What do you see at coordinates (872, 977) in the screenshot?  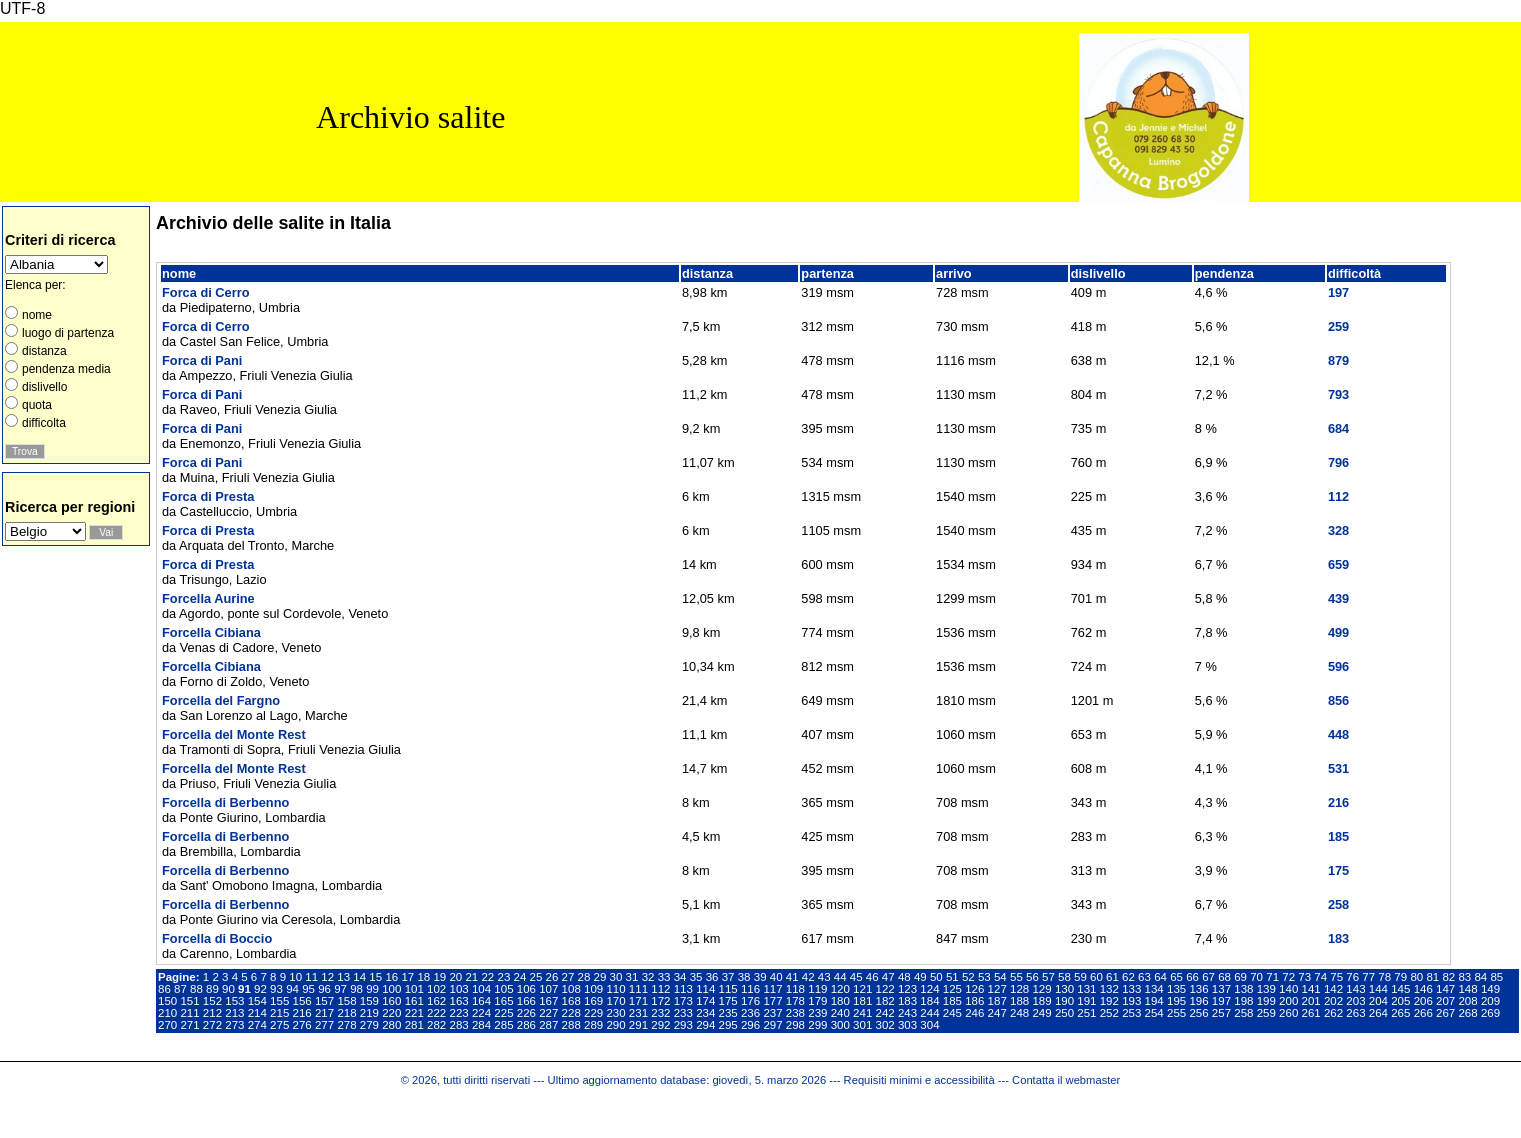 I see `46` at bounding box center [872, 977].